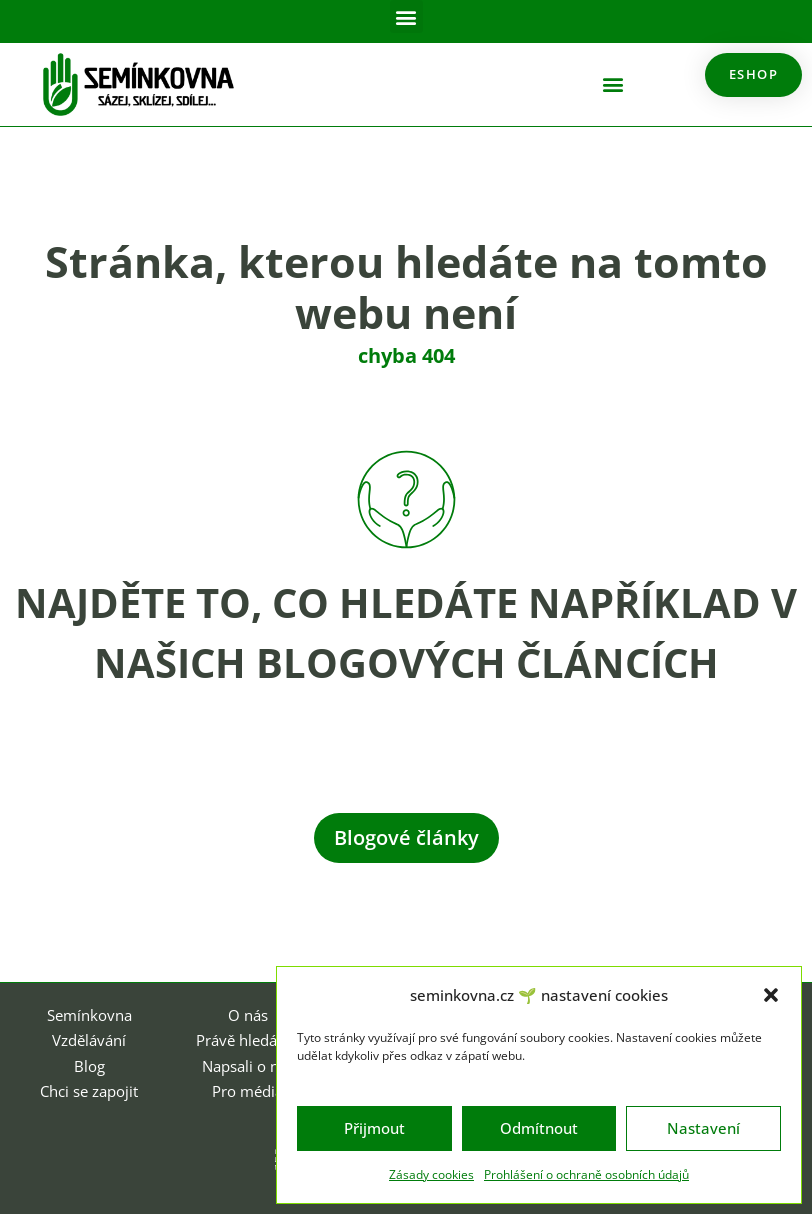 This screenshot has width=812, height=1214. I want to click on Prohlášení o ochraně osobních údajů, so click(586, 1174).